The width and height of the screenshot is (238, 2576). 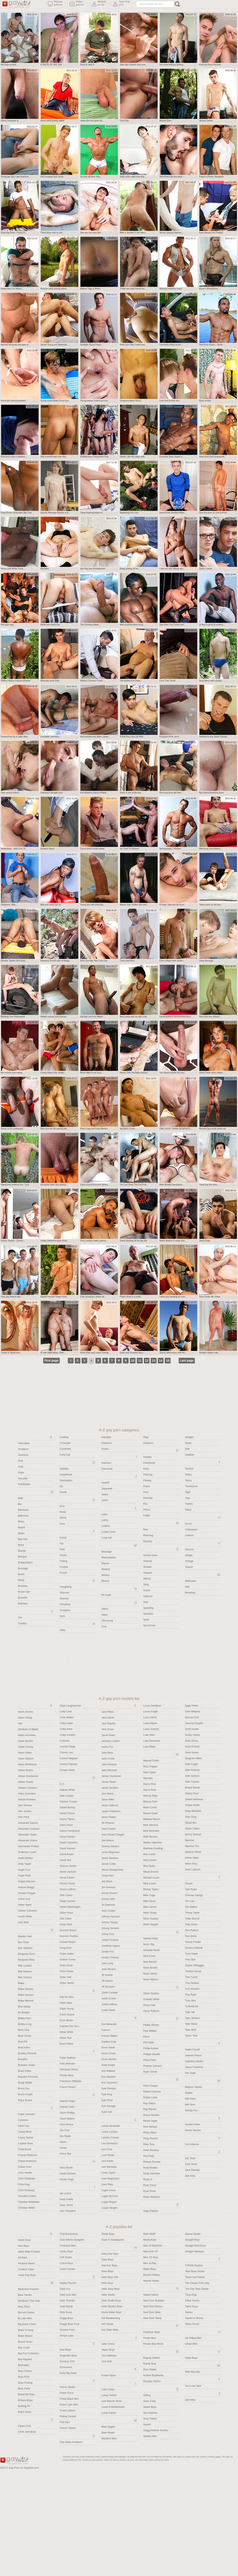 What do you see at coordinates (66, 2367) in the screenshot?
I see `Eurocreme` at bounding box center [66, 2367].